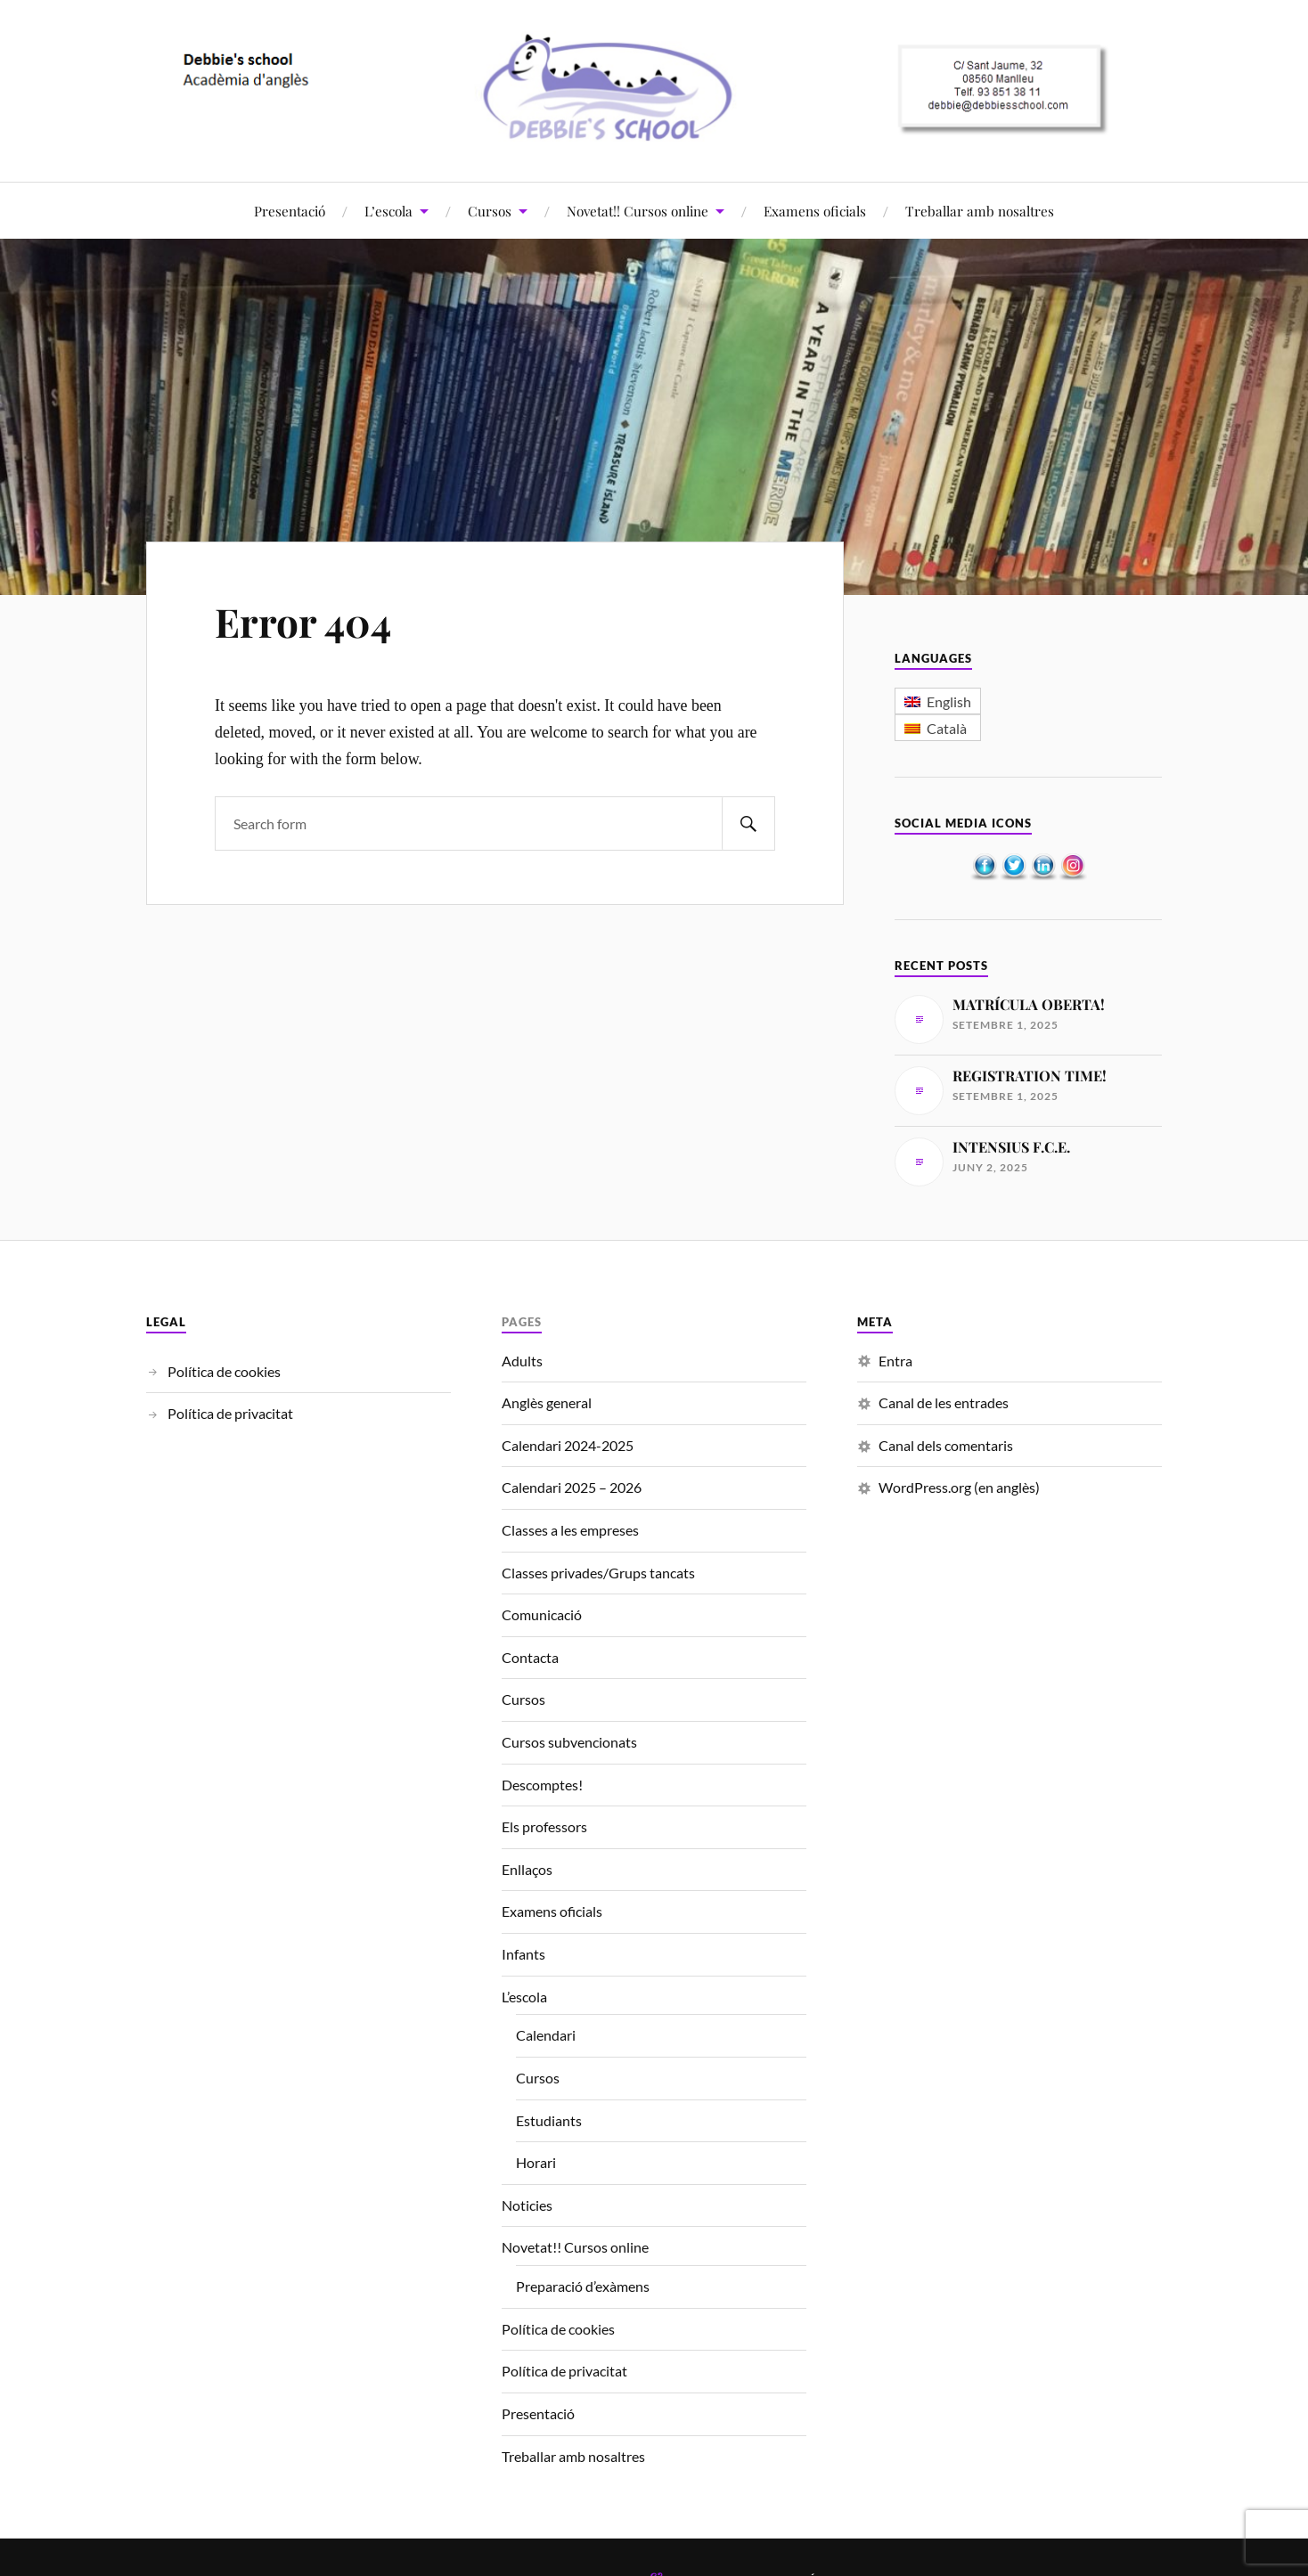  I want to click on WordPress.org (en anglès), so click(959, 1487).